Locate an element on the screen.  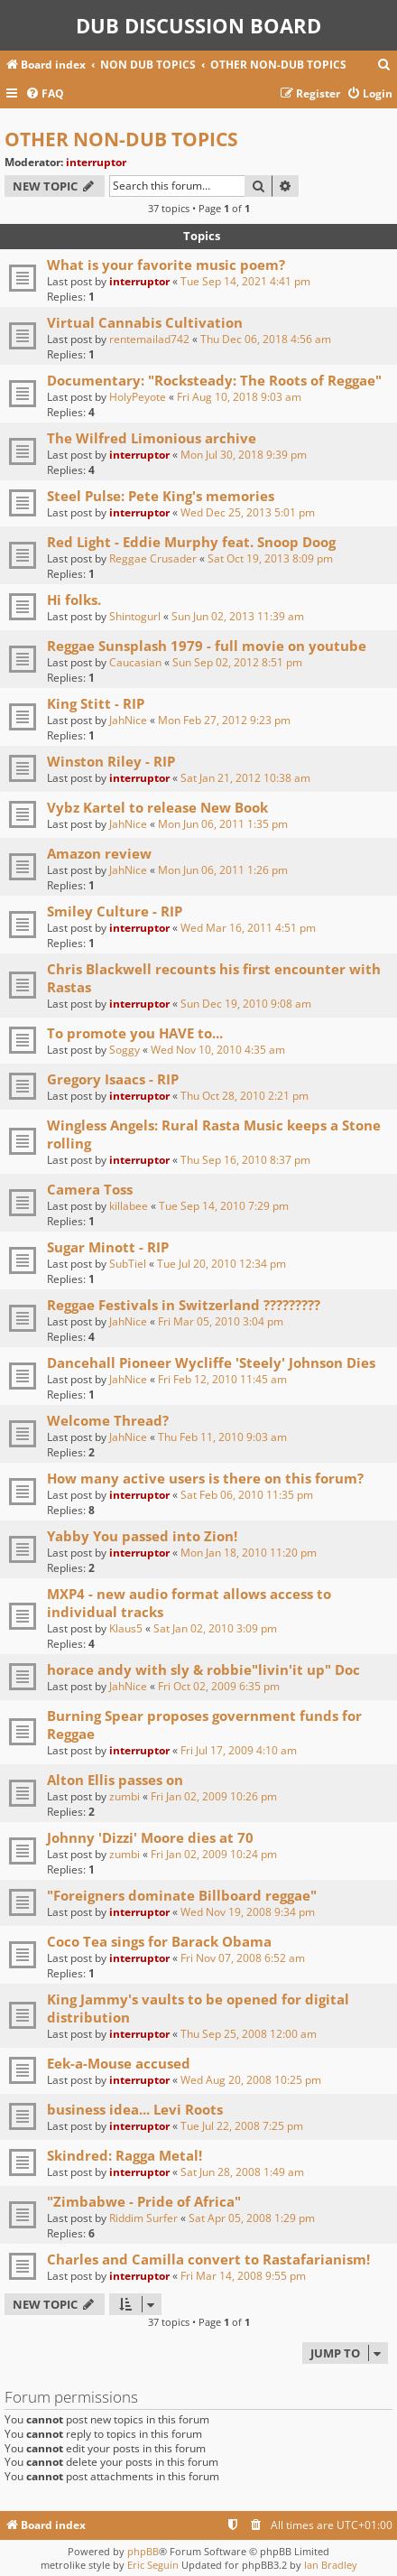
Wed Nov 19, 2008 9:34 pm is located at coordinates (247, 1912).